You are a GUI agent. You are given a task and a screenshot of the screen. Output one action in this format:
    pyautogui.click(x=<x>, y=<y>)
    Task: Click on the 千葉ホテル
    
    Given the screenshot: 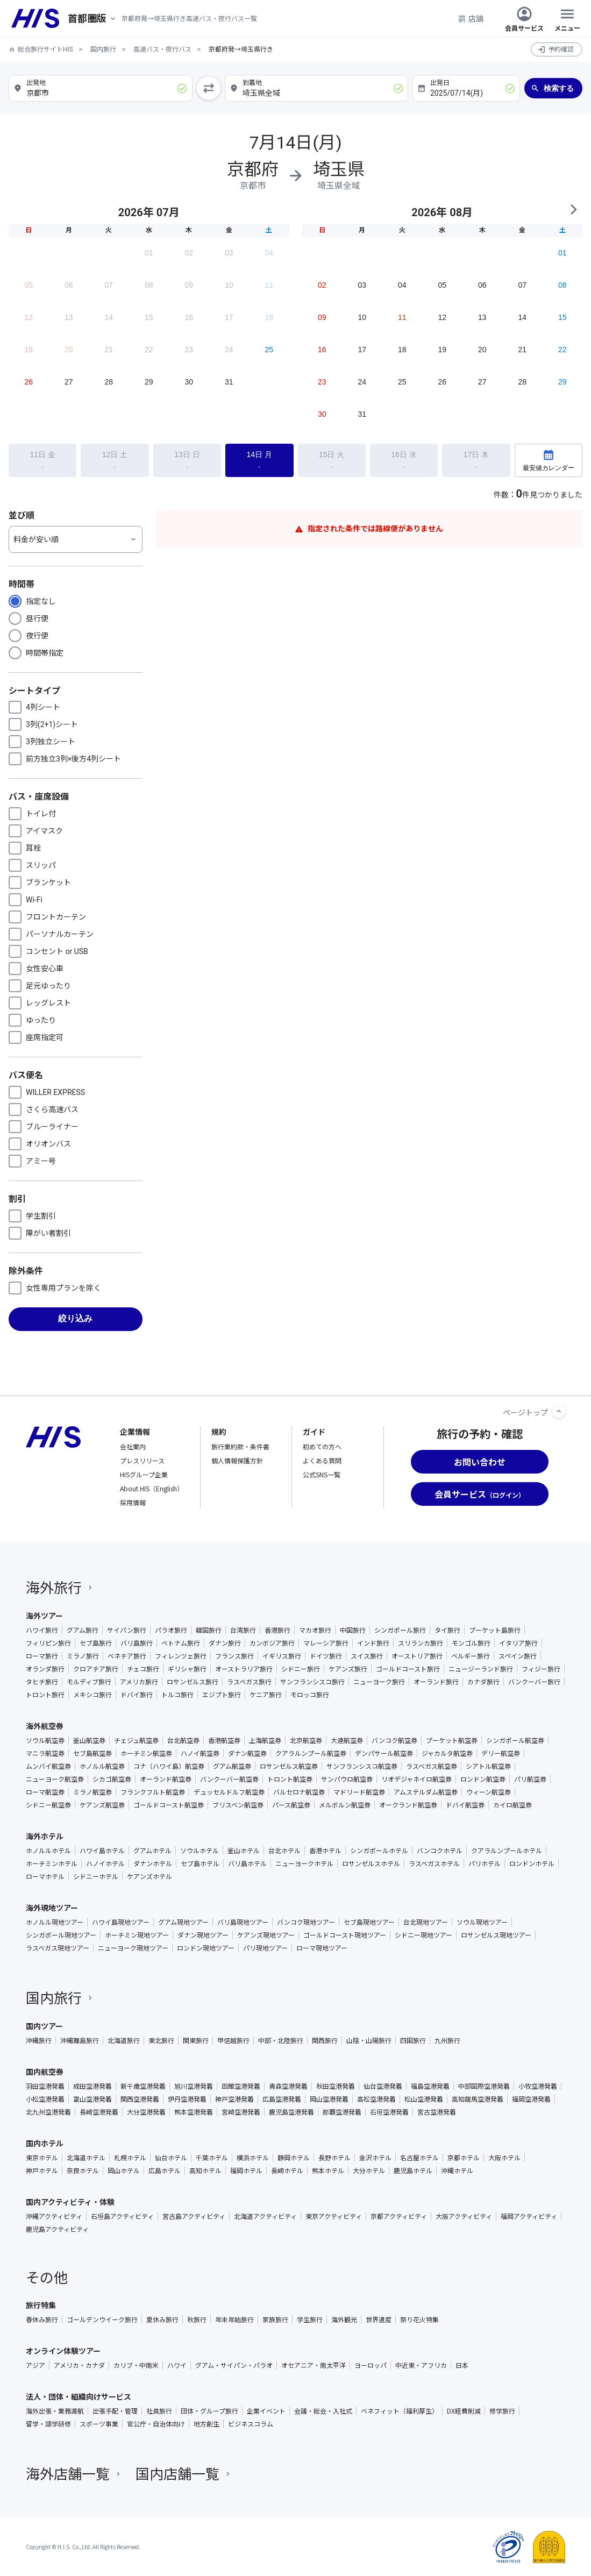 What is the action you would take?
    pyautogui.click(x=212, y=2157)
    